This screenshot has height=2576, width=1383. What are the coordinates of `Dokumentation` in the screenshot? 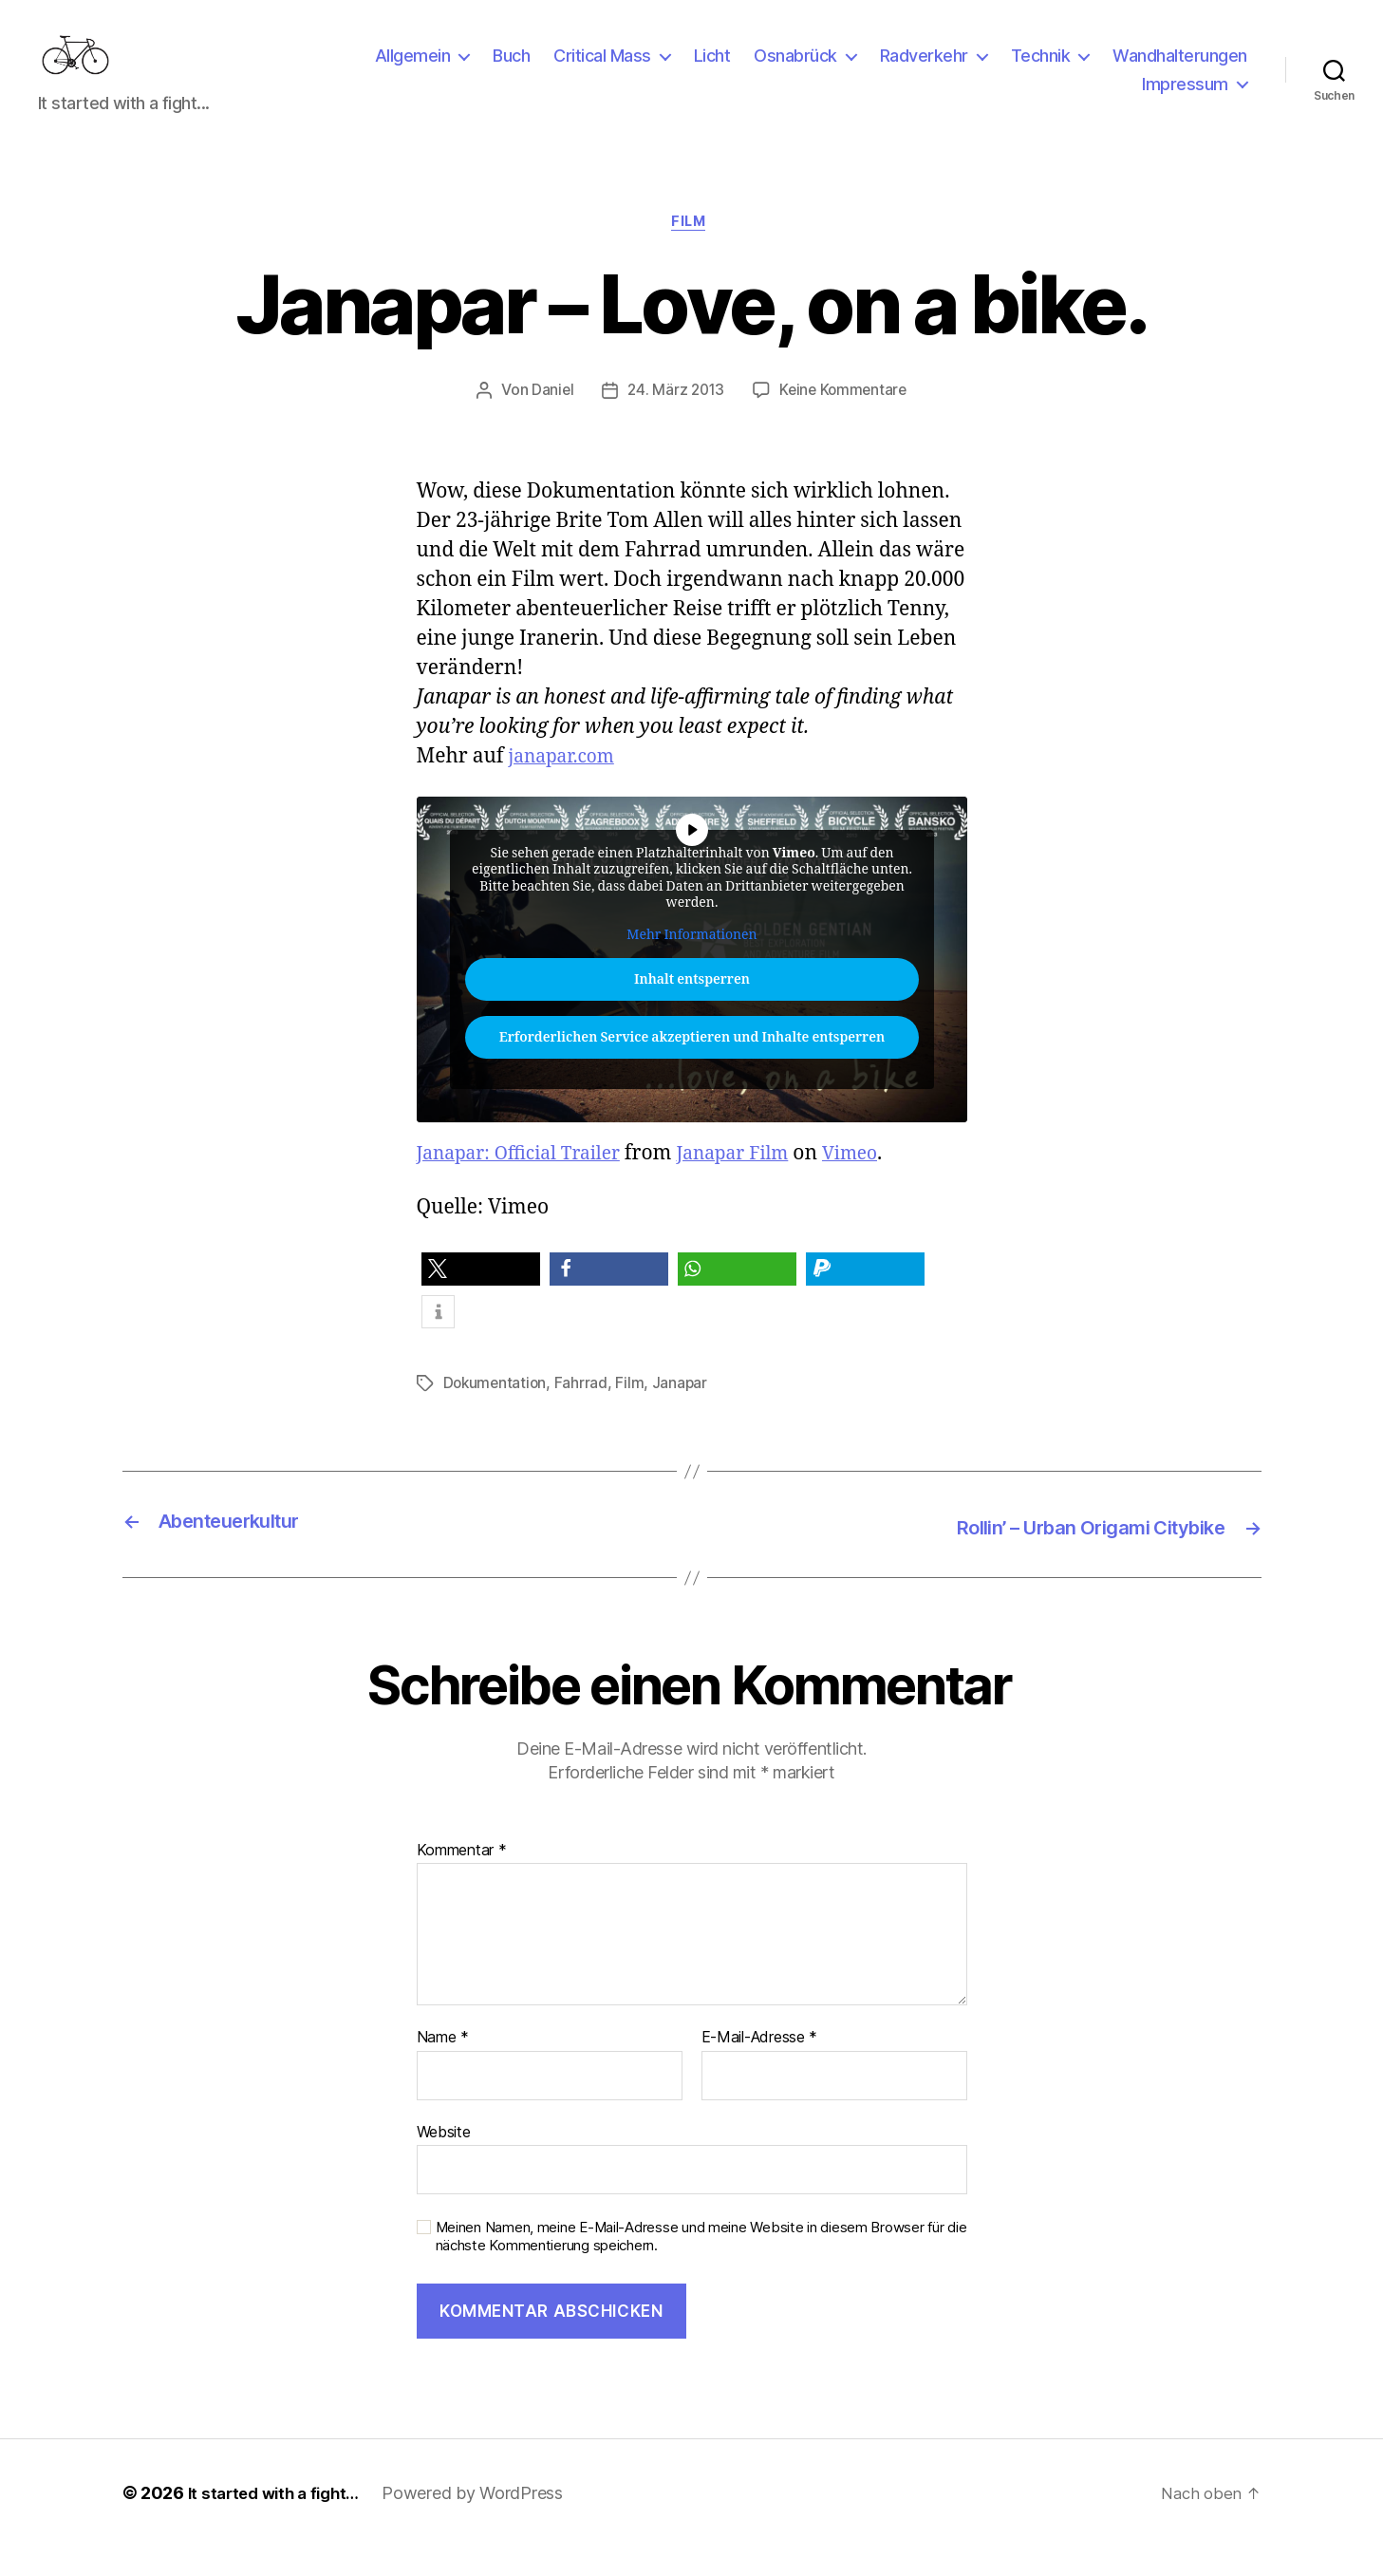 It's located at (497, 1414).